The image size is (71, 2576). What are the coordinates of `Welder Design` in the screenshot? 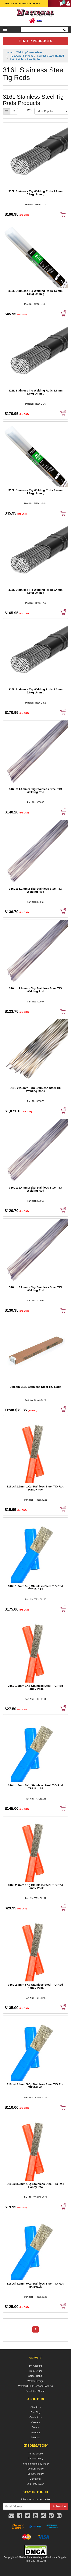 It's located at (35, 2381).